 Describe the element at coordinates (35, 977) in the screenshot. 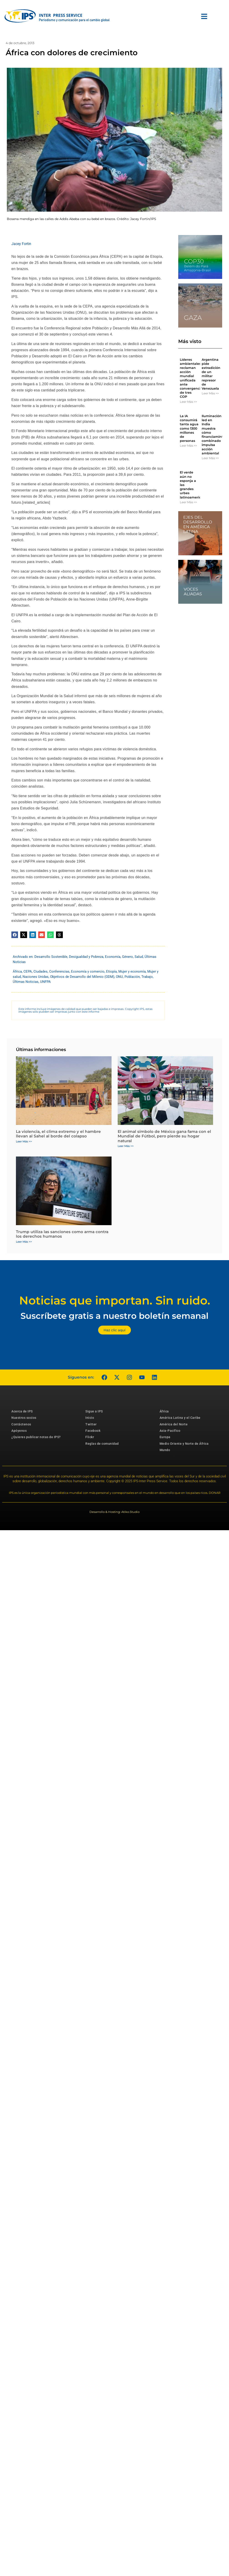

I see `Naciones Unidas` at that location.